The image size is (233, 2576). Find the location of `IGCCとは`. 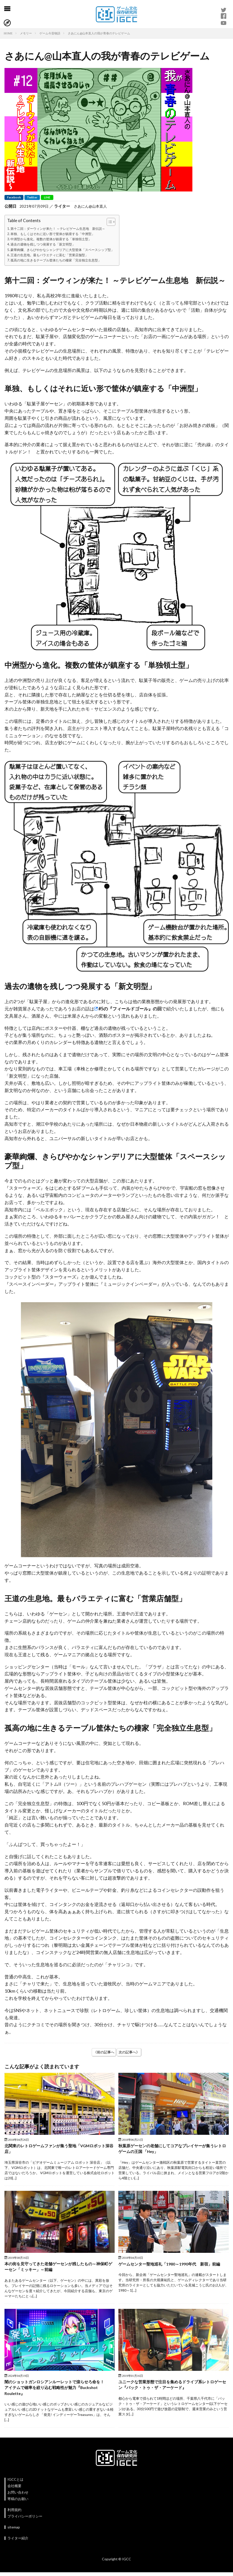

IGCCとは is located at coordinates (15, 2480).